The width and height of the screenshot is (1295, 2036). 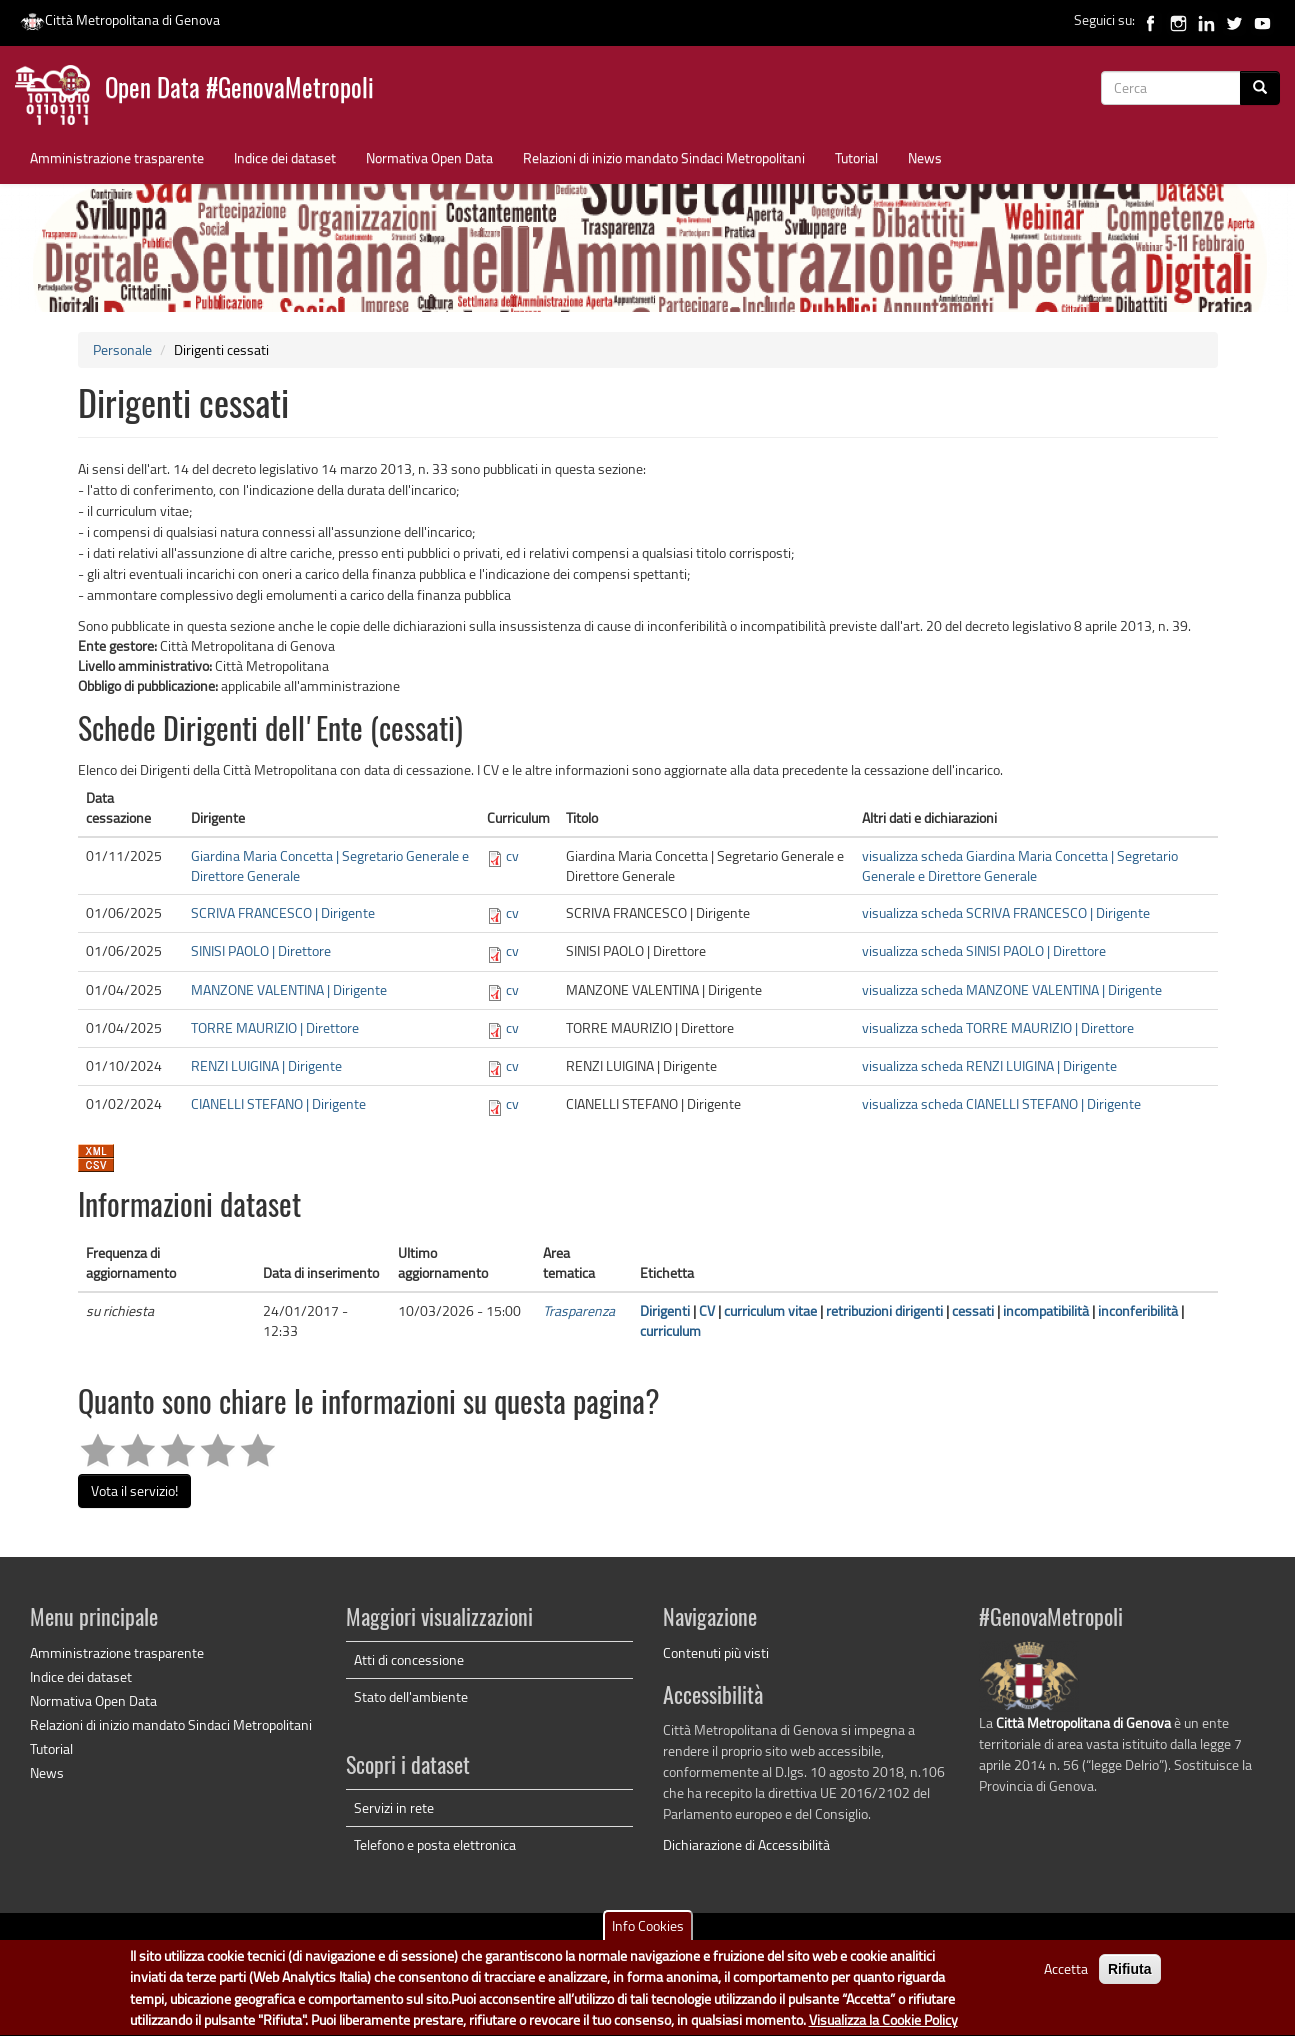 I want to click on Servizi in rete, so click(x=394, y=1807).